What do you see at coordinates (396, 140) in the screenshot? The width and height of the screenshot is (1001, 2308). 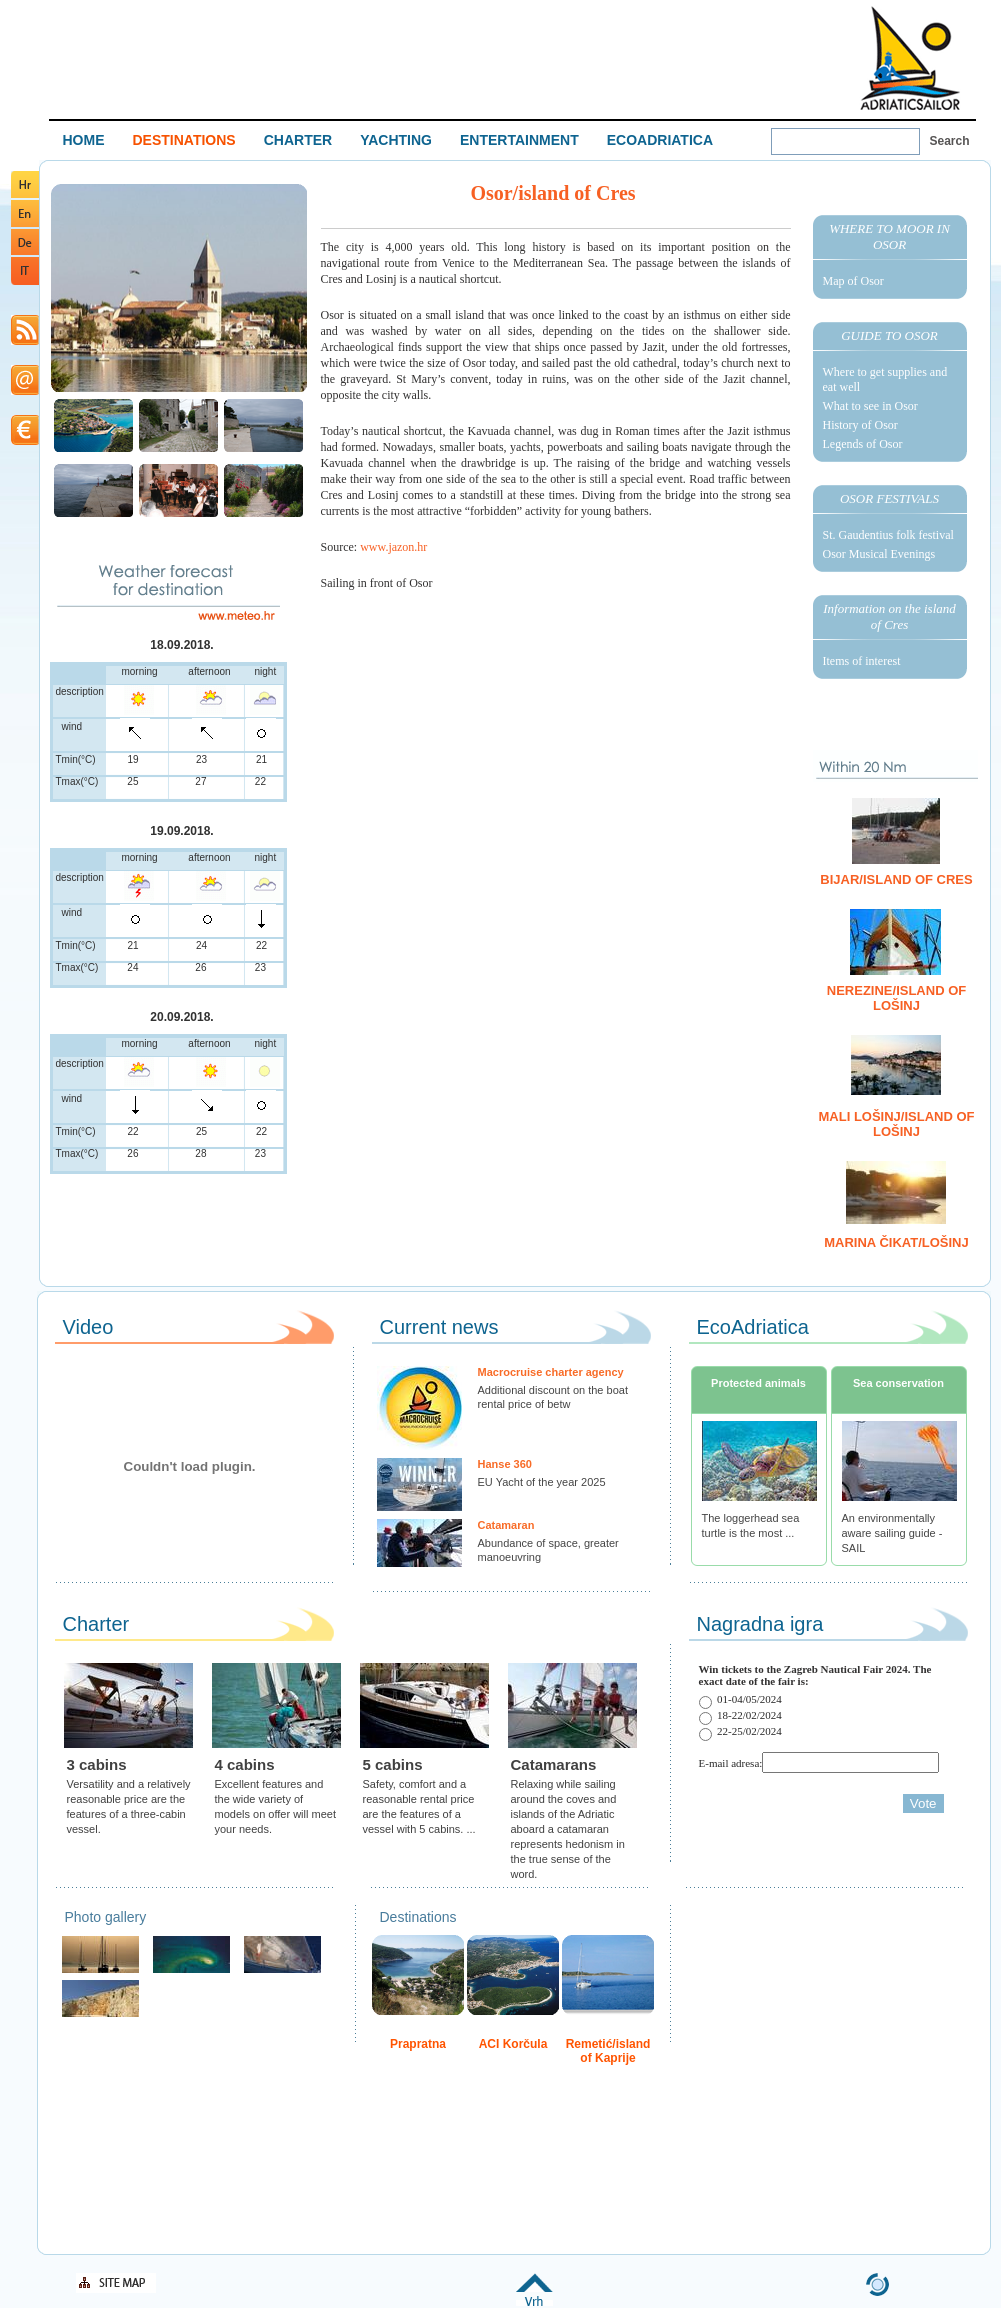 I see `YACHTING` at bounding box center [396, 140].